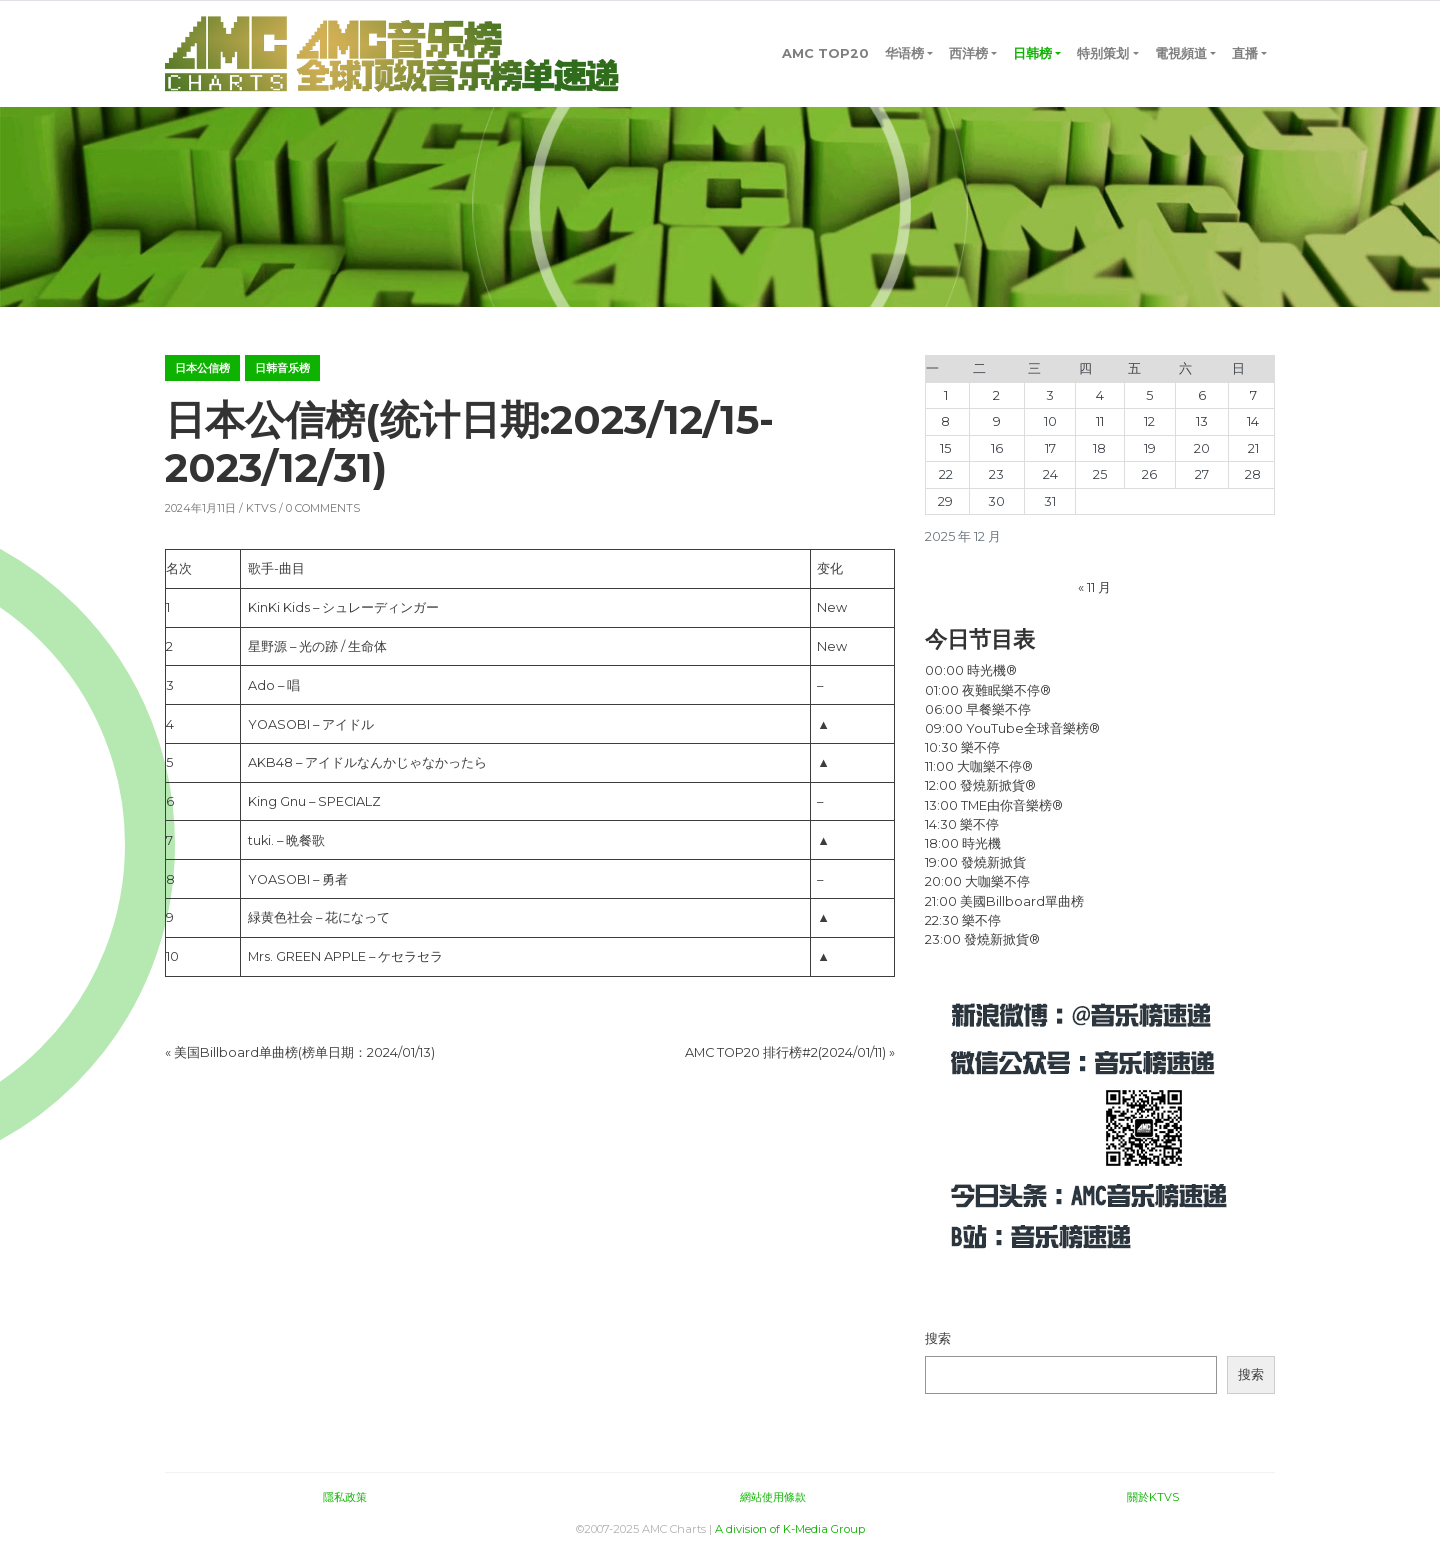  I want to click on 6 [2025年12月6日 发布的文章], so click(1202, 395).